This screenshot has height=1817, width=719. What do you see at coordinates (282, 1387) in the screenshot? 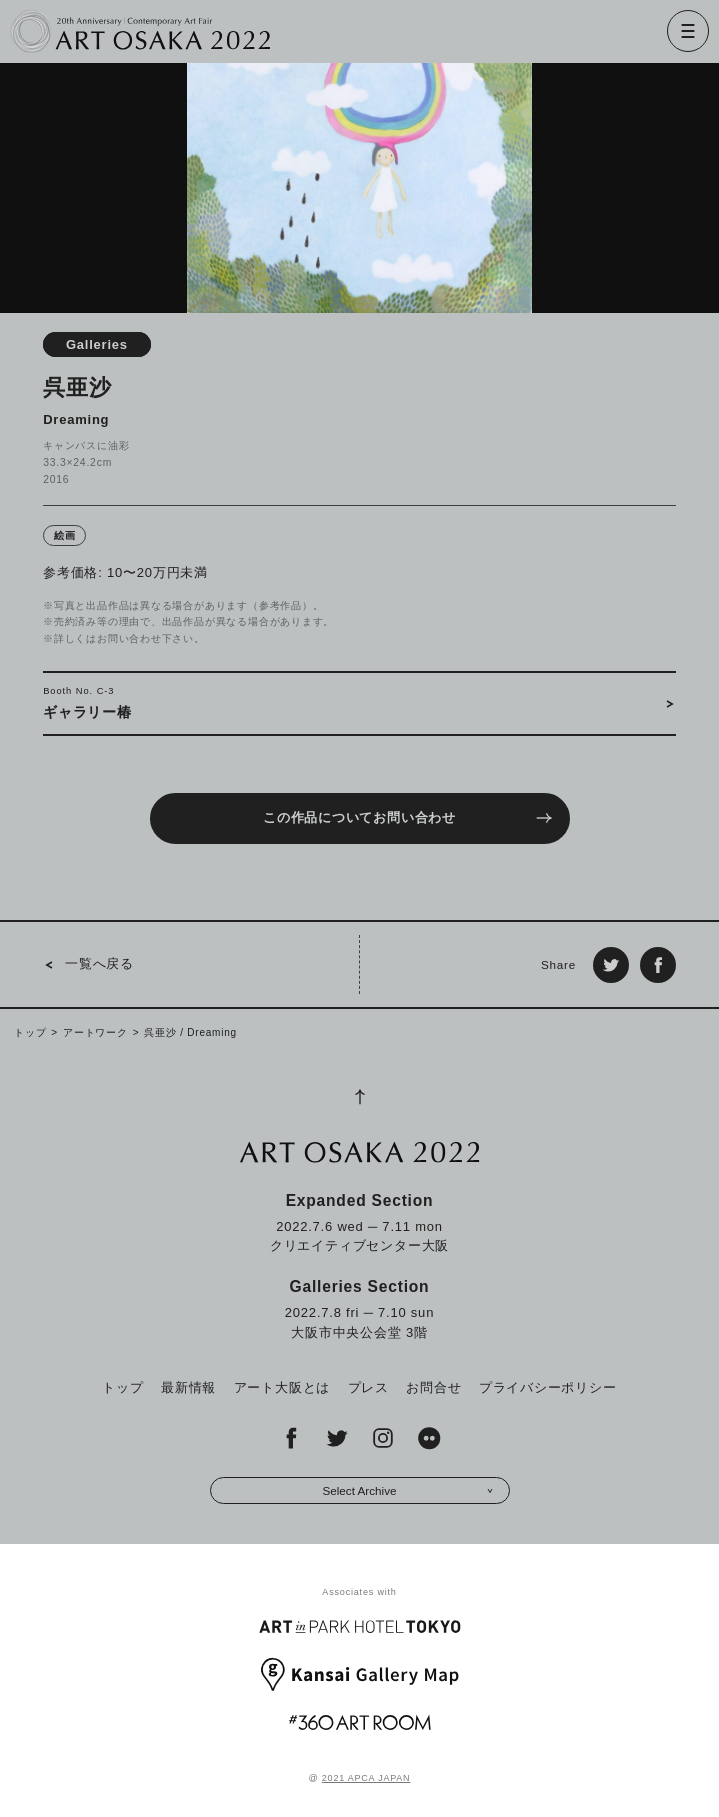
I see `アート大阪とは` at bounding box center [282, 1387].